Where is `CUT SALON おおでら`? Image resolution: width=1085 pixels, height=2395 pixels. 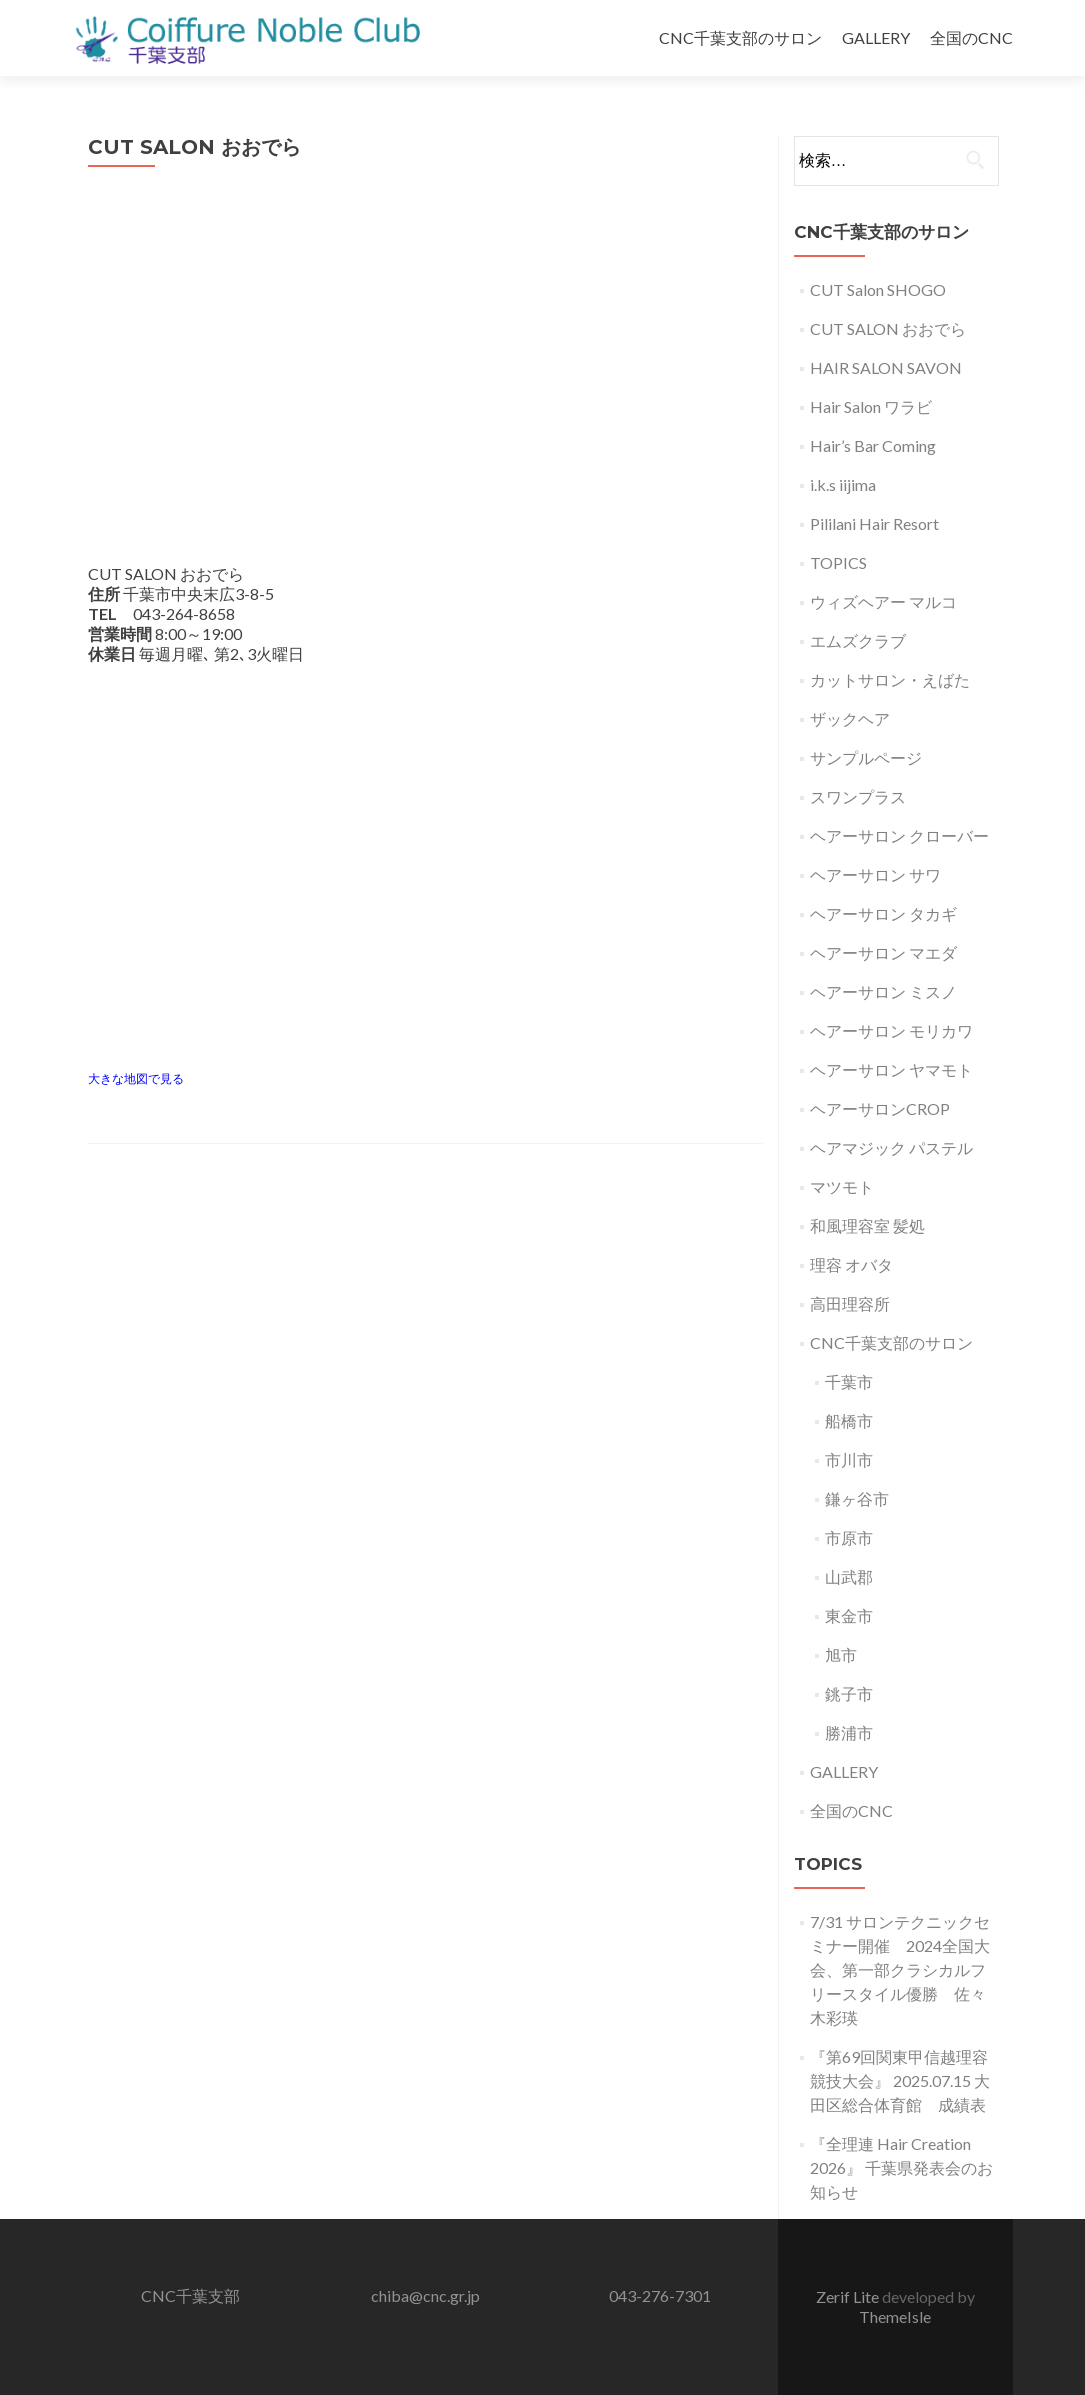 CUT SALON おおでら is located at coordinates (888, 328).